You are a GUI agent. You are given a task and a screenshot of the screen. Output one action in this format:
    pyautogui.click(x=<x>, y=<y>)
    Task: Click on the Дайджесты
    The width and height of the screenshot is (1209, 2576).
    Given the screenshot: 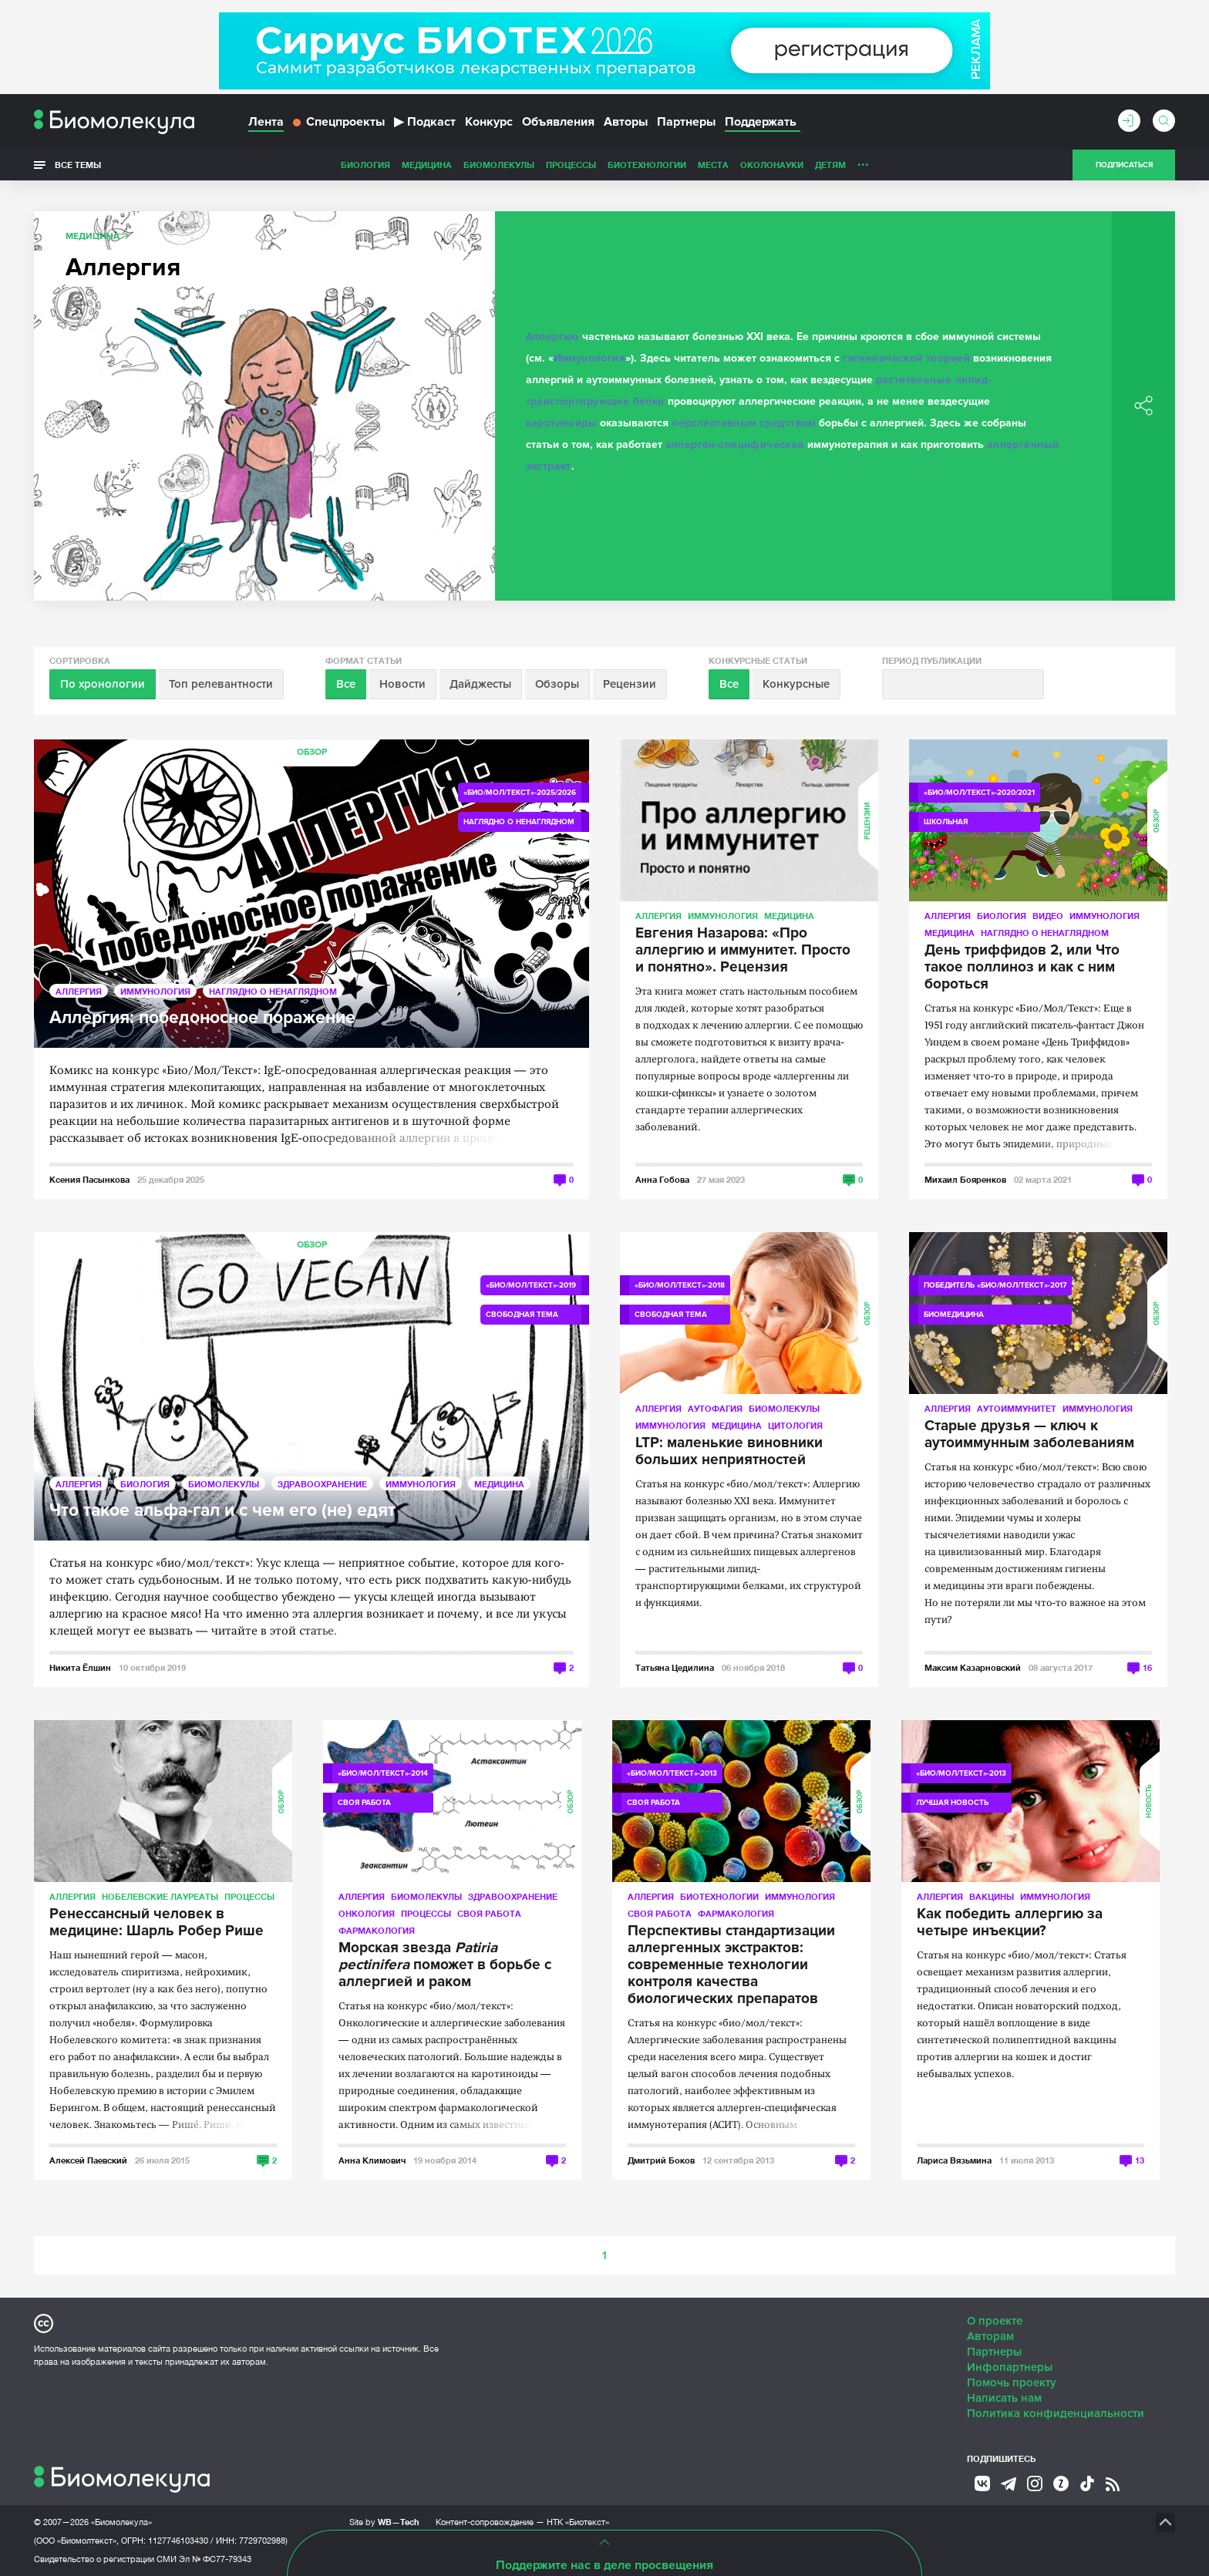 What is the action you would take?
    pyautogui.click(x=480, y=684)
    